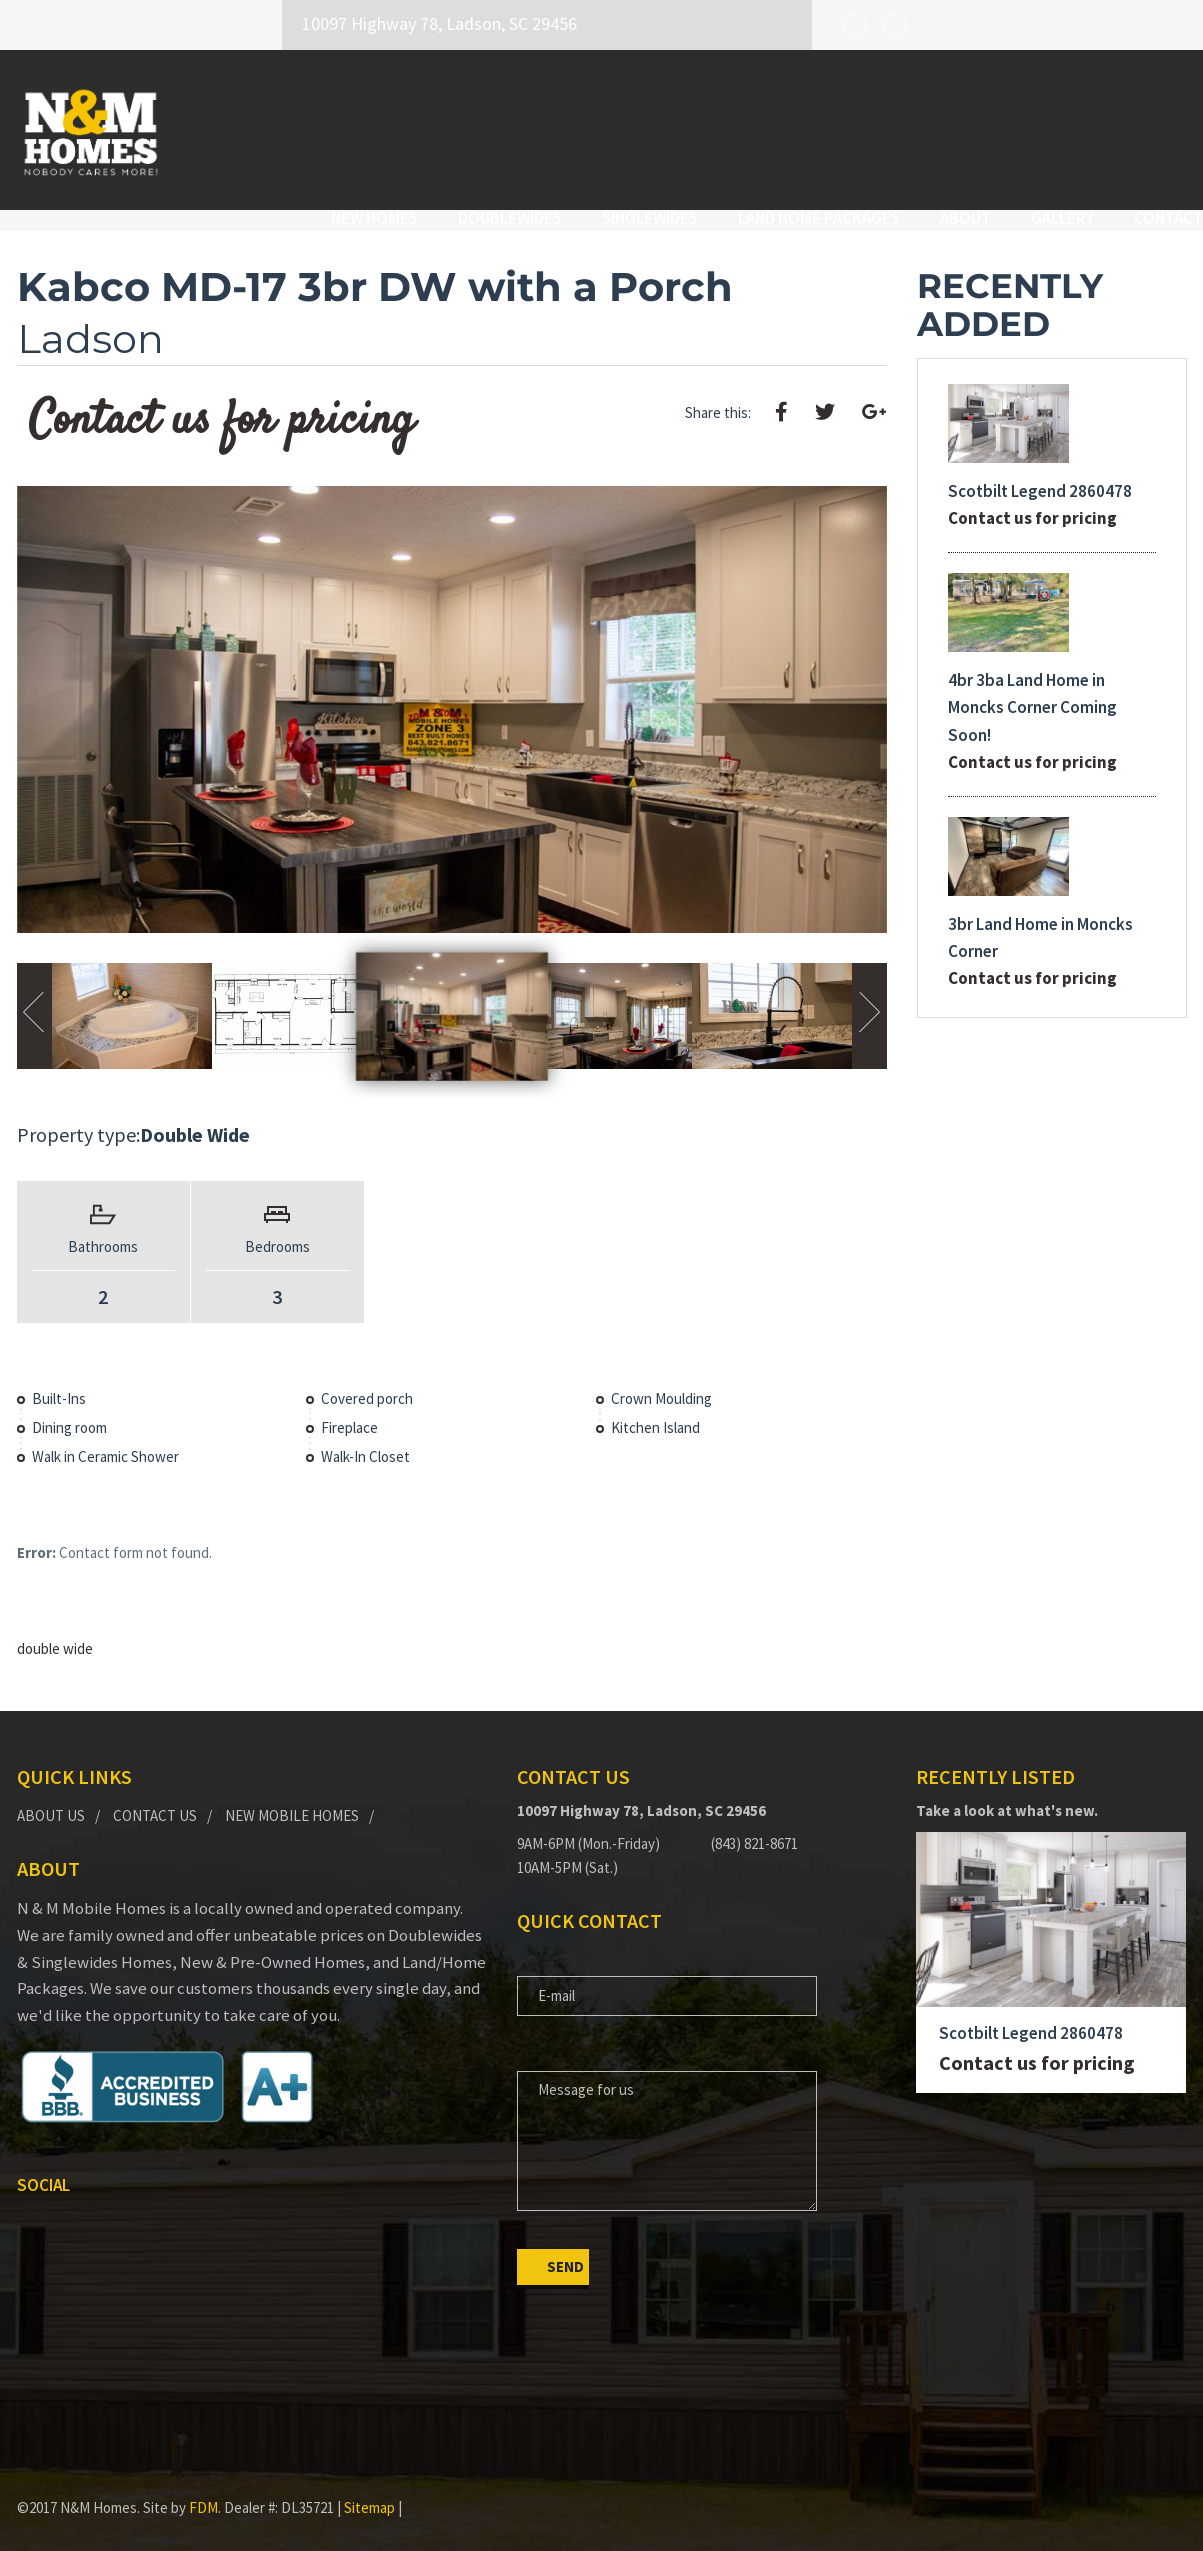  I want to click on Contact Us, so click(155, 1796).